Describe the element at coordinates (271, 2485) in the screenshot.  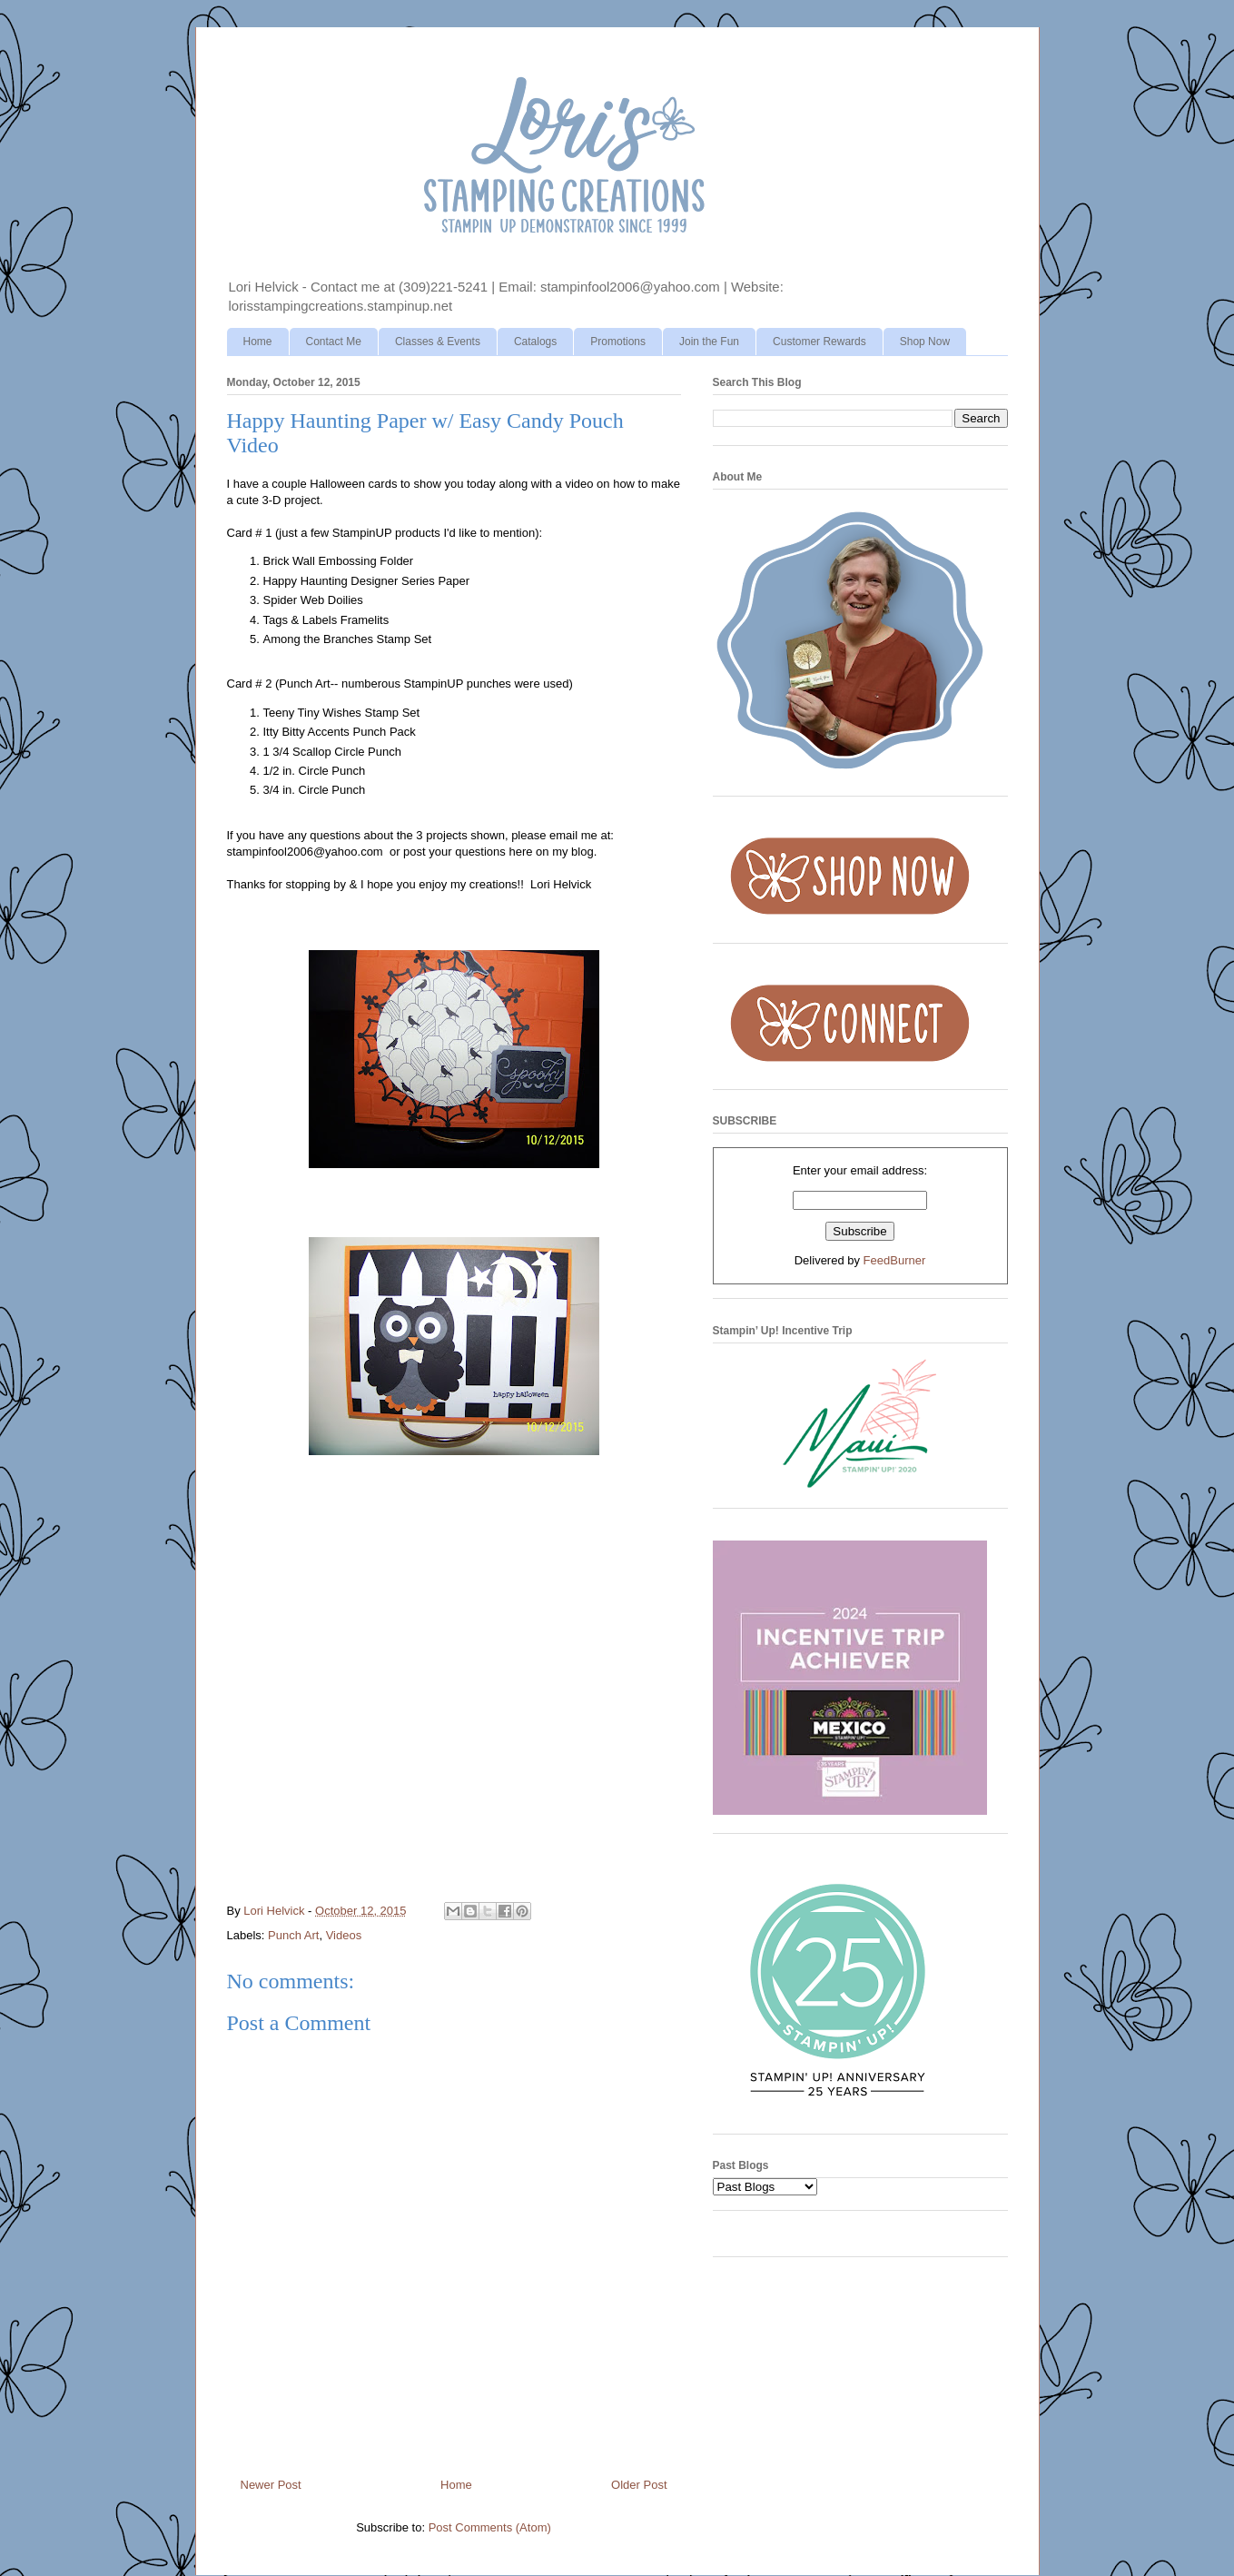
I see `Newer Post` at that location.